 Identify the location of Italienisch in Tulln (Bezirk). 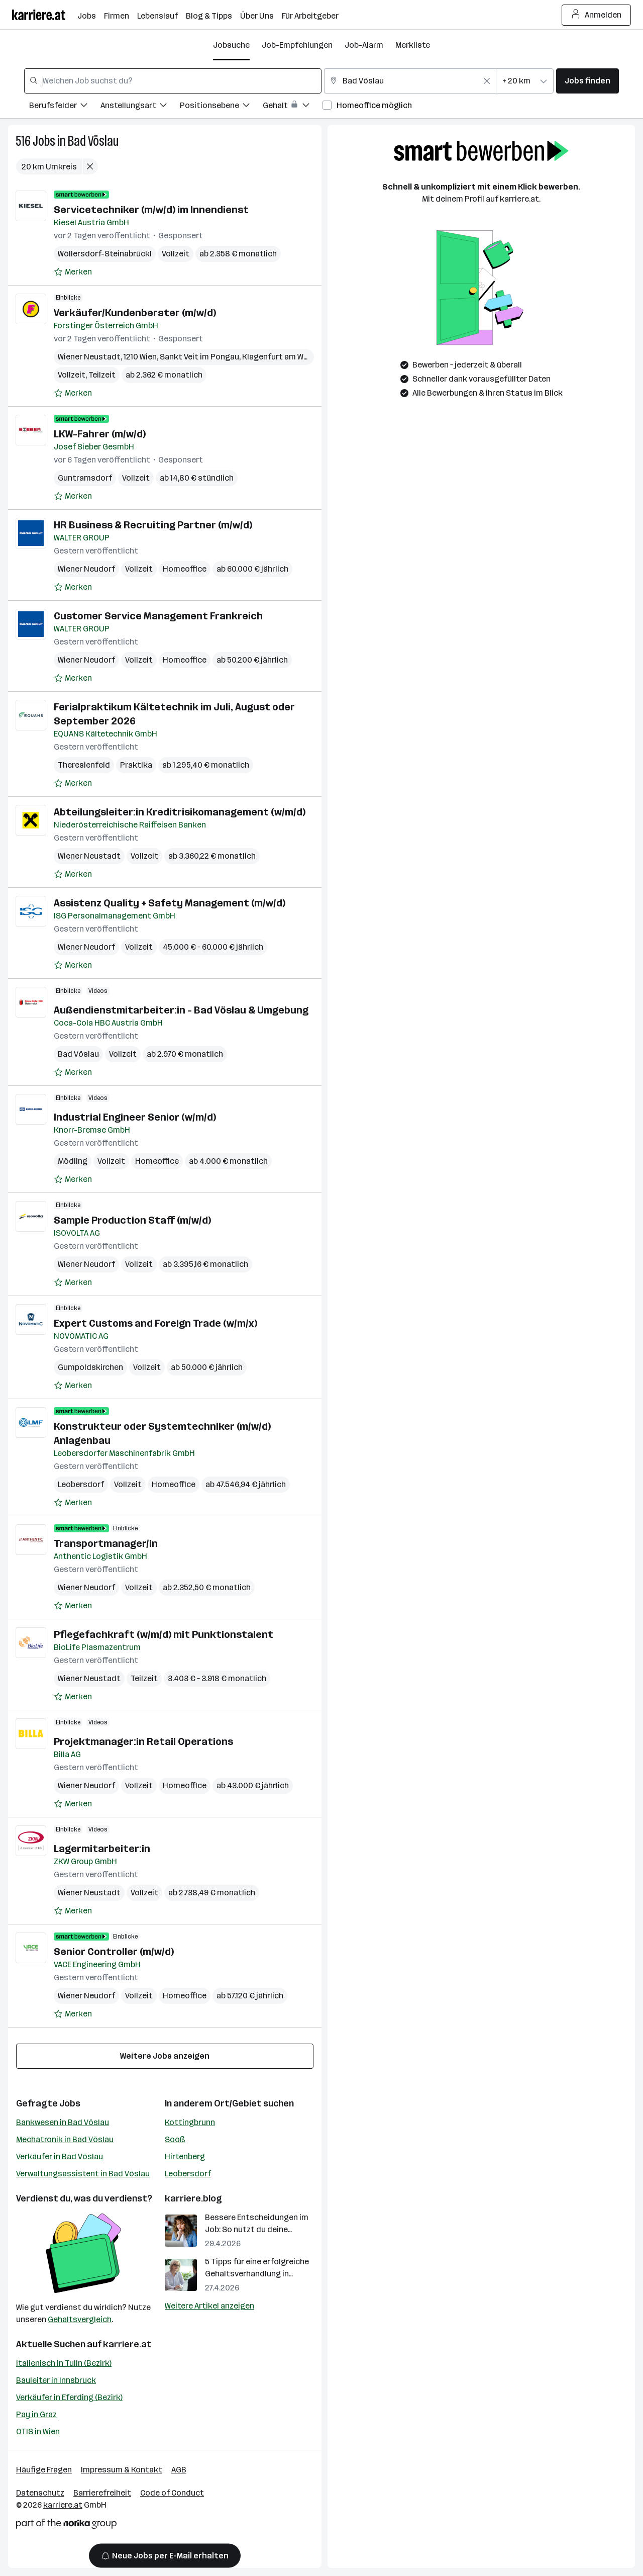
(64, 2363).